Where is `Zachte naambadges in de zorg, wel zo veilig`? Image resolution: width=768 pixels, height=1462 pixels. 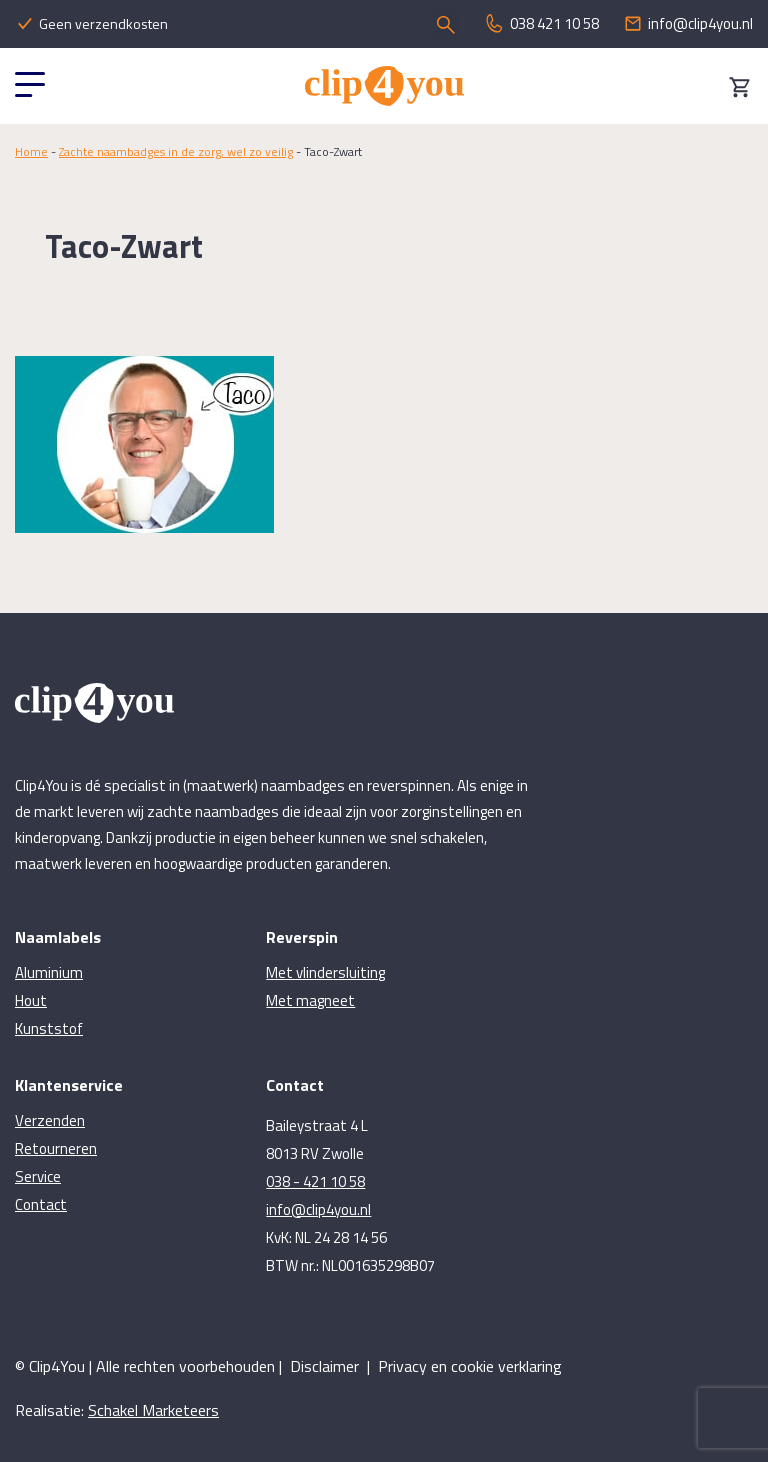
Zachte naambadges in de zorg, wel zo veilig is located at coordinates (176, 151).